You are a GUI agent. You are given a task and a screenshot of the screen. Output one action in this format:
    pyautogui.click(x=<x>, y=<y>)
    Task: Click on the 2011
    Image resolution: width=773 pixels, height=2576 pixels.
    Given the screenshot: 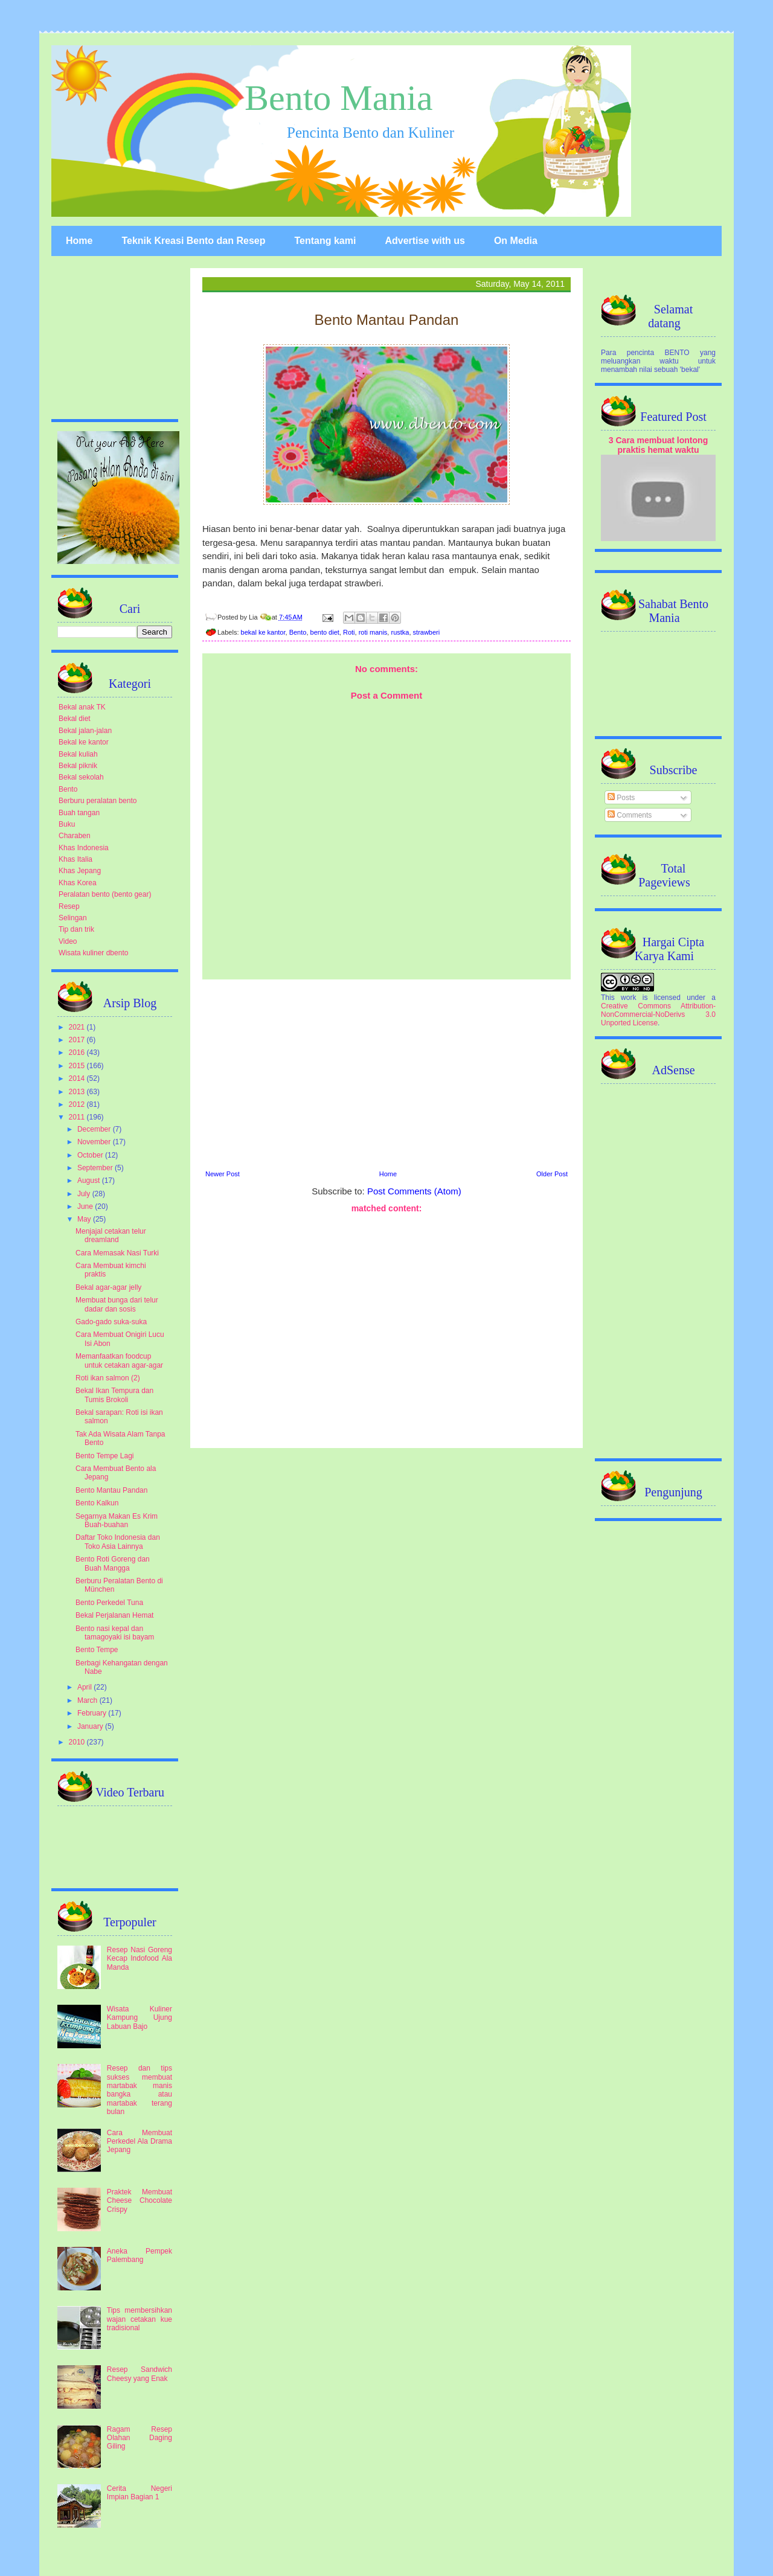 What is the action you would take?
    pyautogui.click(x=78, y=1117)
    